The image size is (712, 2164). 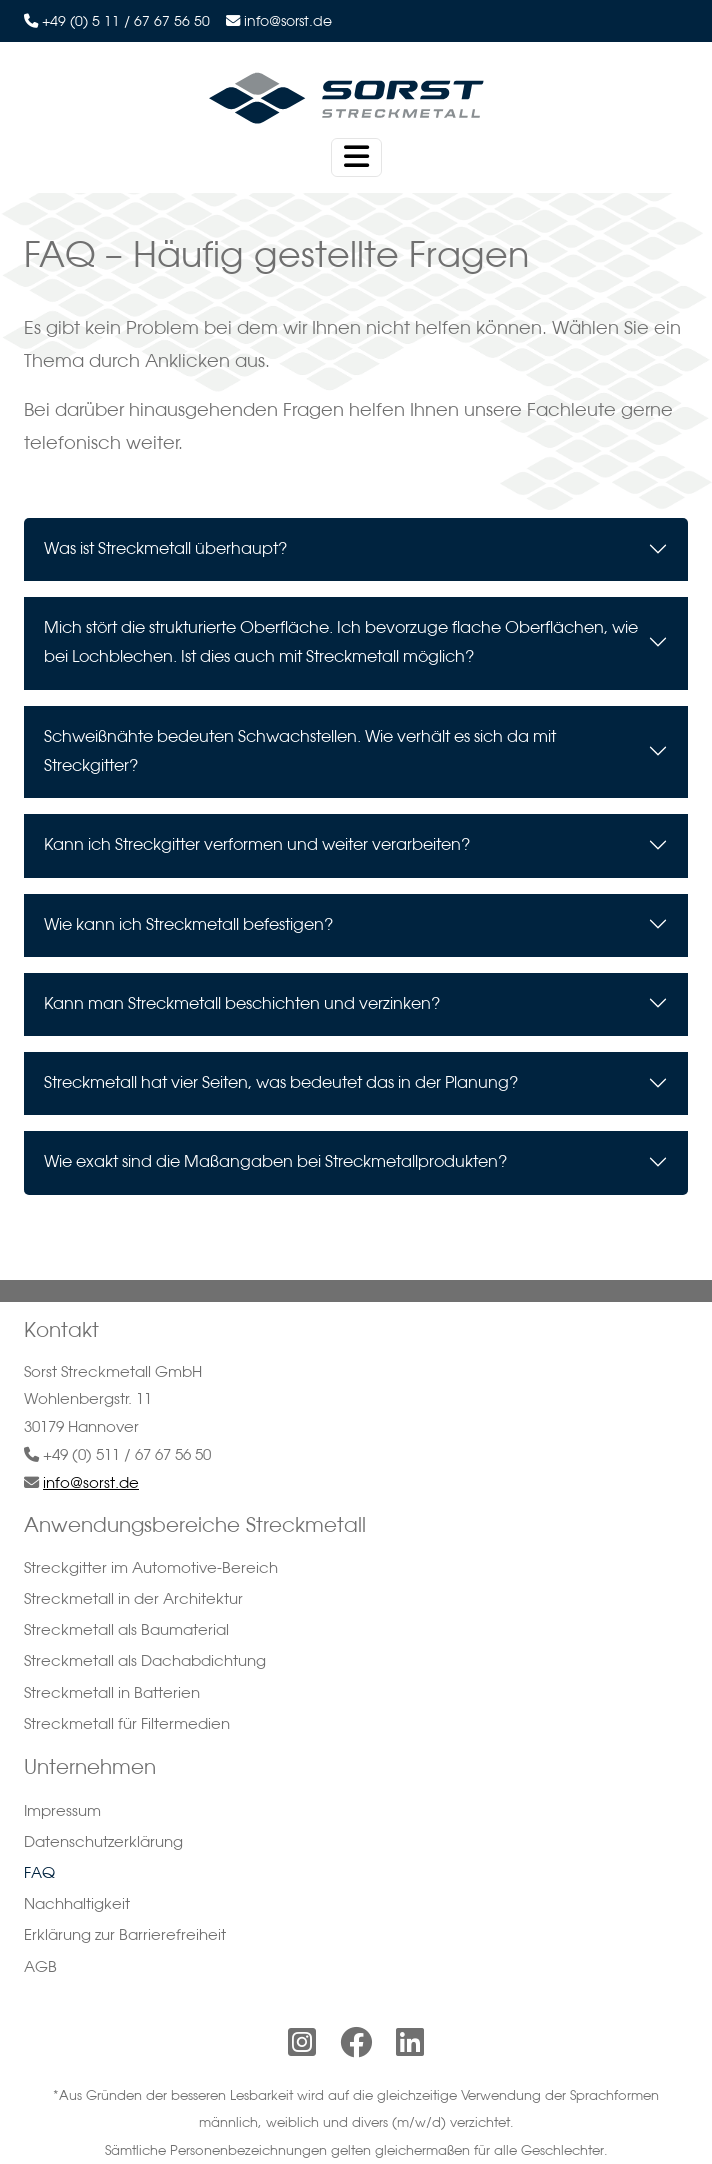 What do you see at coordinates (125, 1934) in the screenshot?
I see `Erklärung zur Barrierefreiheit` at bounding box center [125, 1934].